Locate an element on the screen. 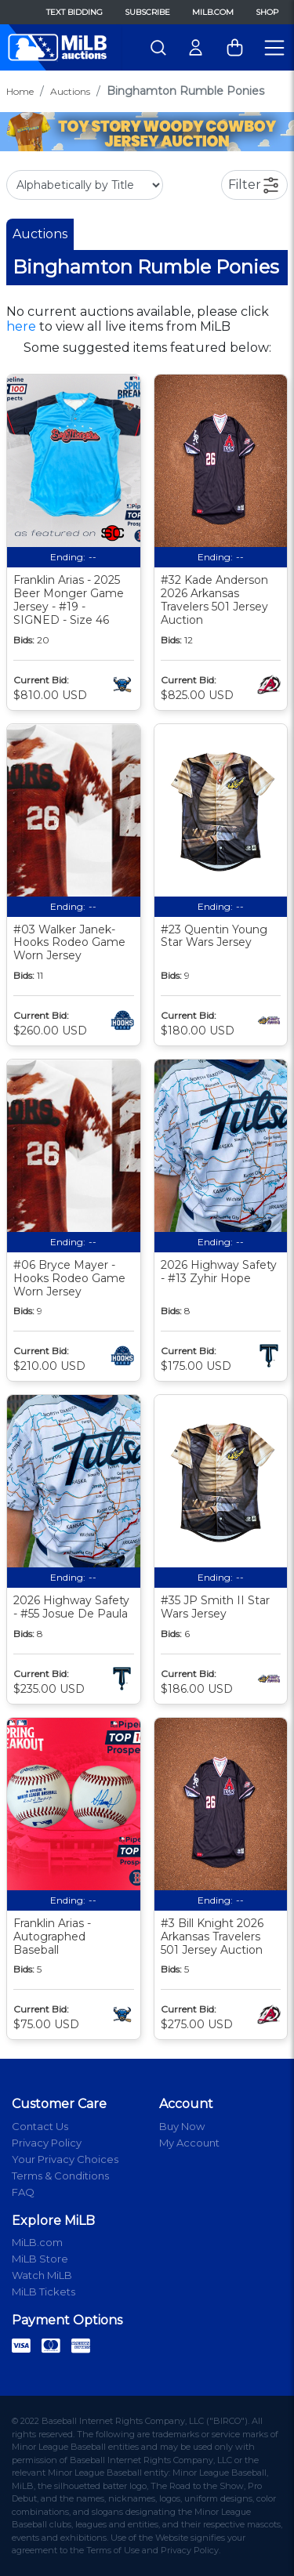  Subscribe is located at coordinates (147, 12).